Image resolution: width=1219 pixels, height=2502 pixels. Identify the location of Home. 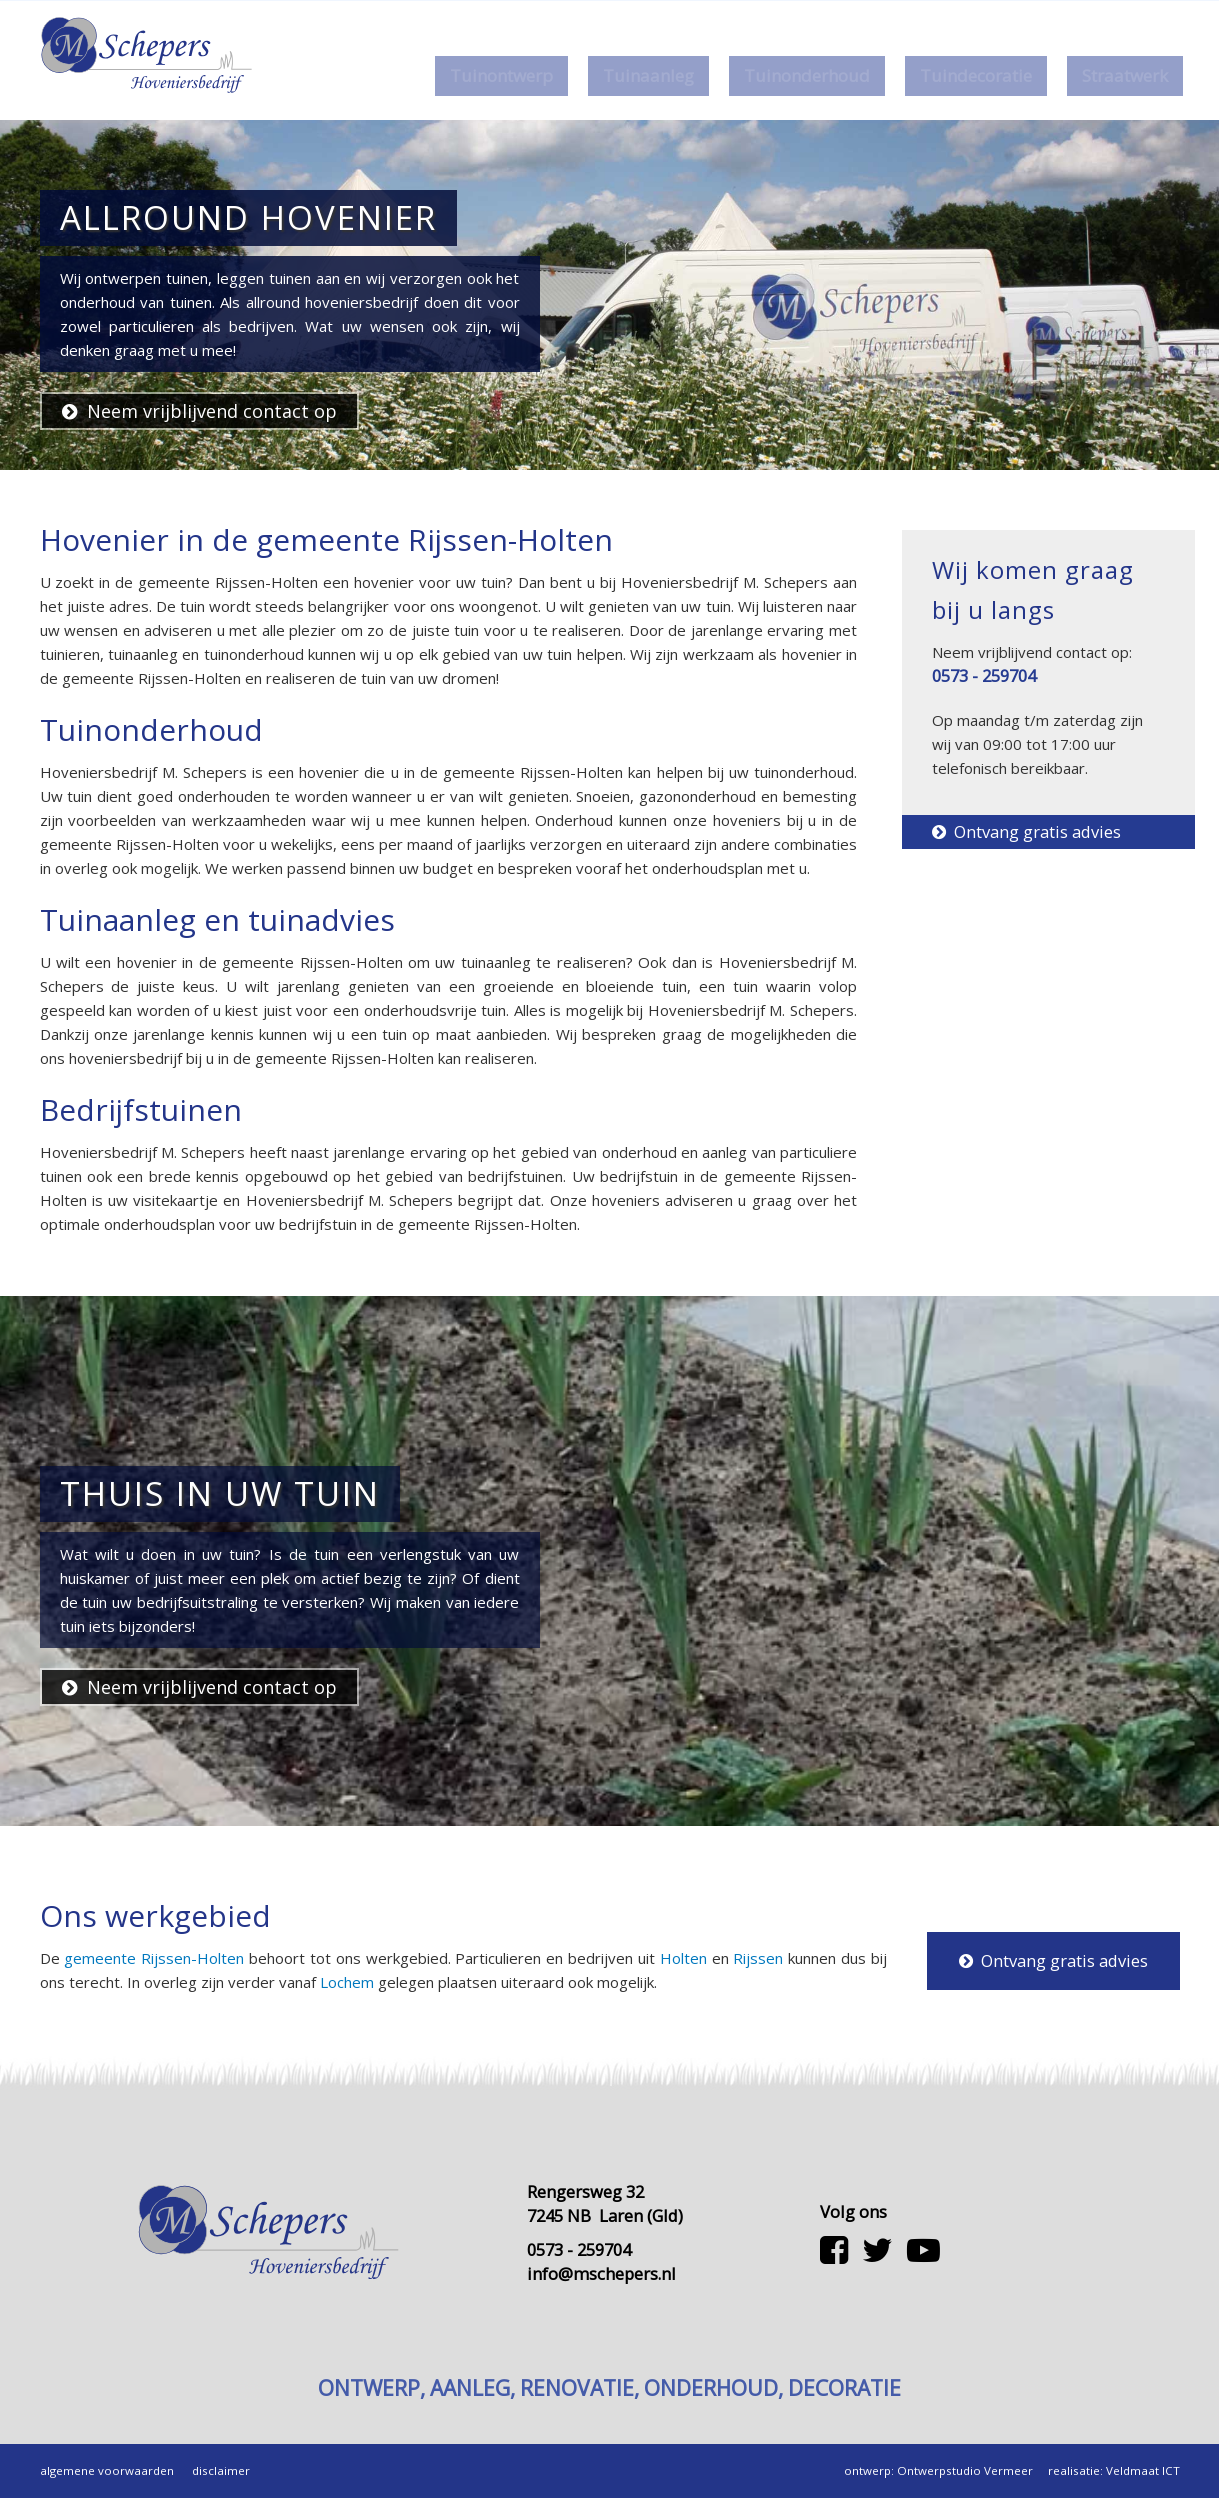
(759, 16).